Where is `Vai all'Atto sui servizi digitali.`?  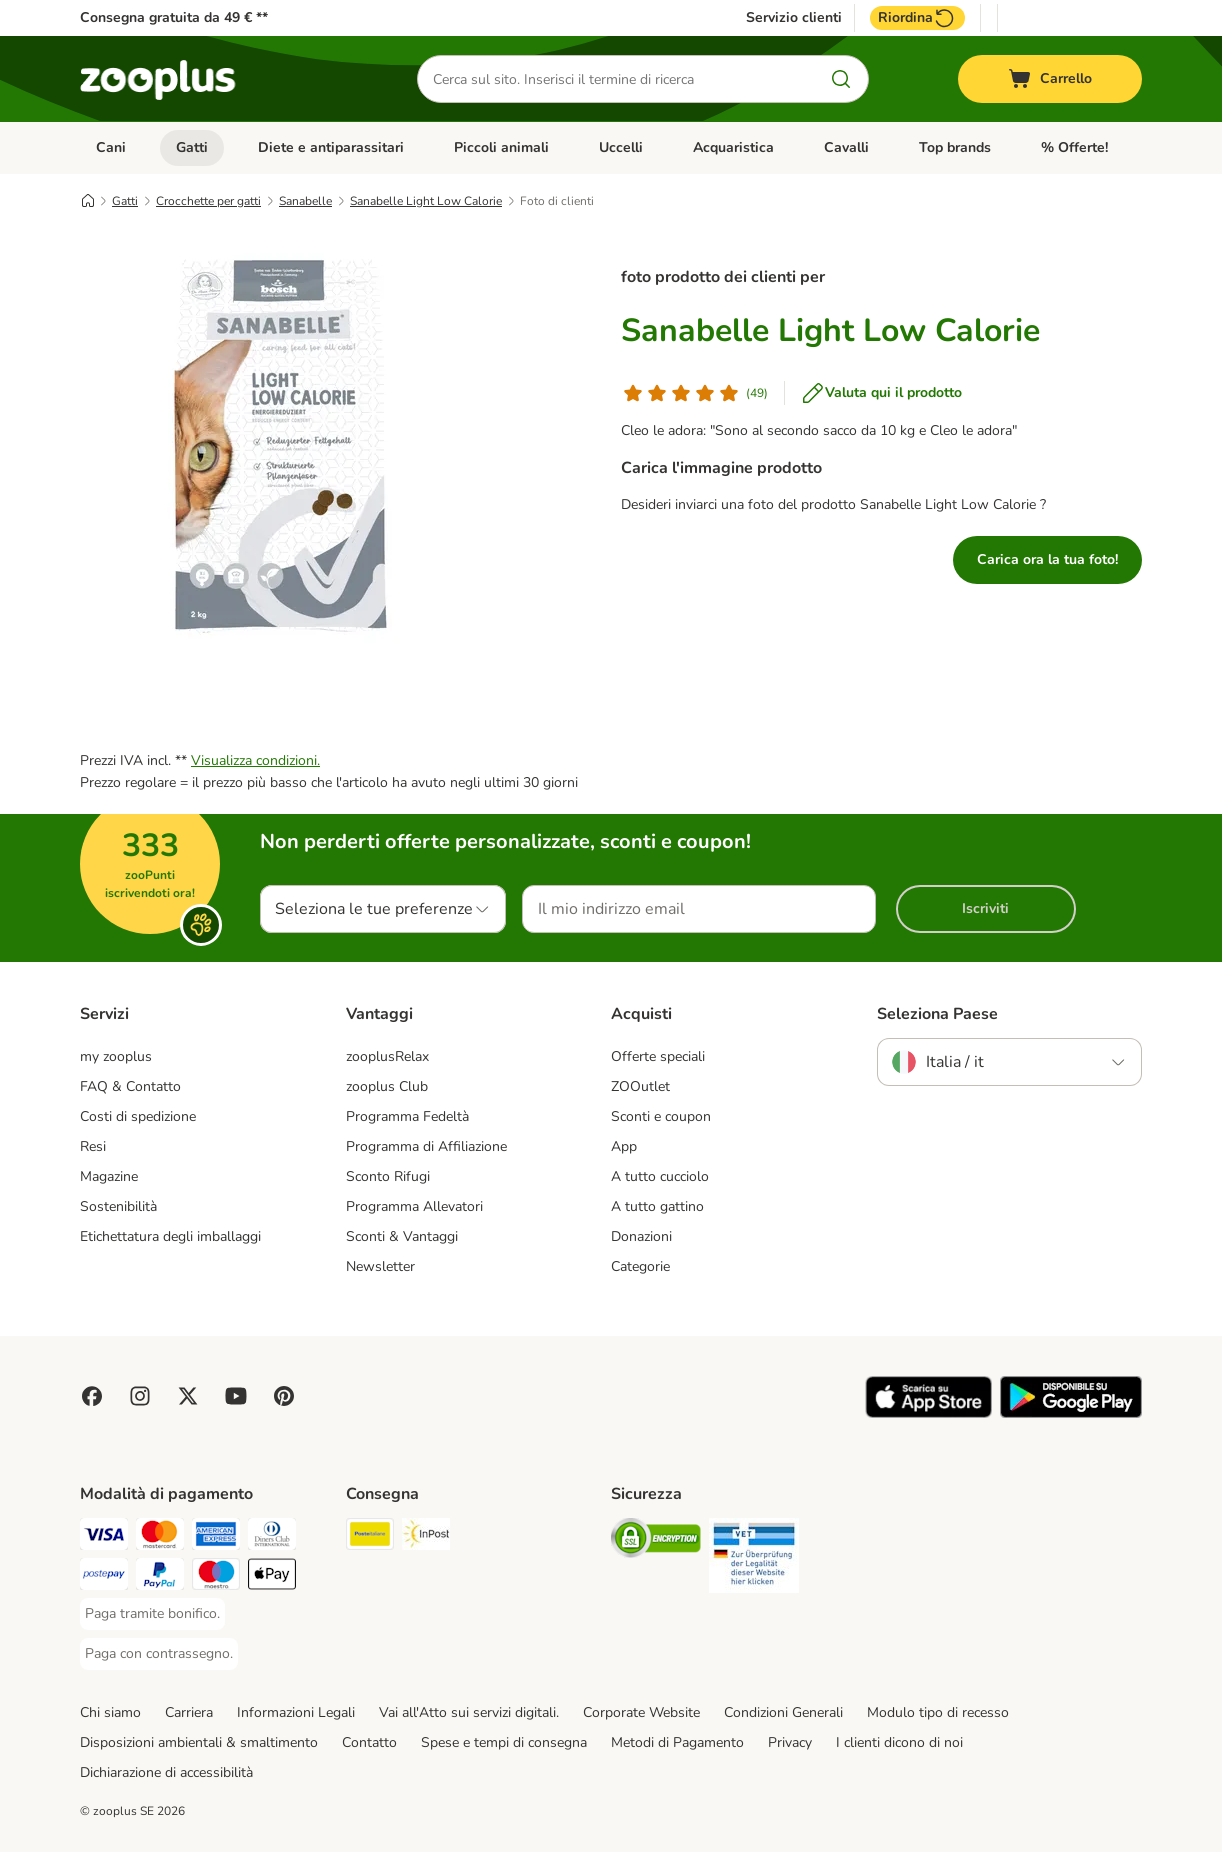
Vai all'Atto sui servizi digitali. is located at coordinates (469, 1712).